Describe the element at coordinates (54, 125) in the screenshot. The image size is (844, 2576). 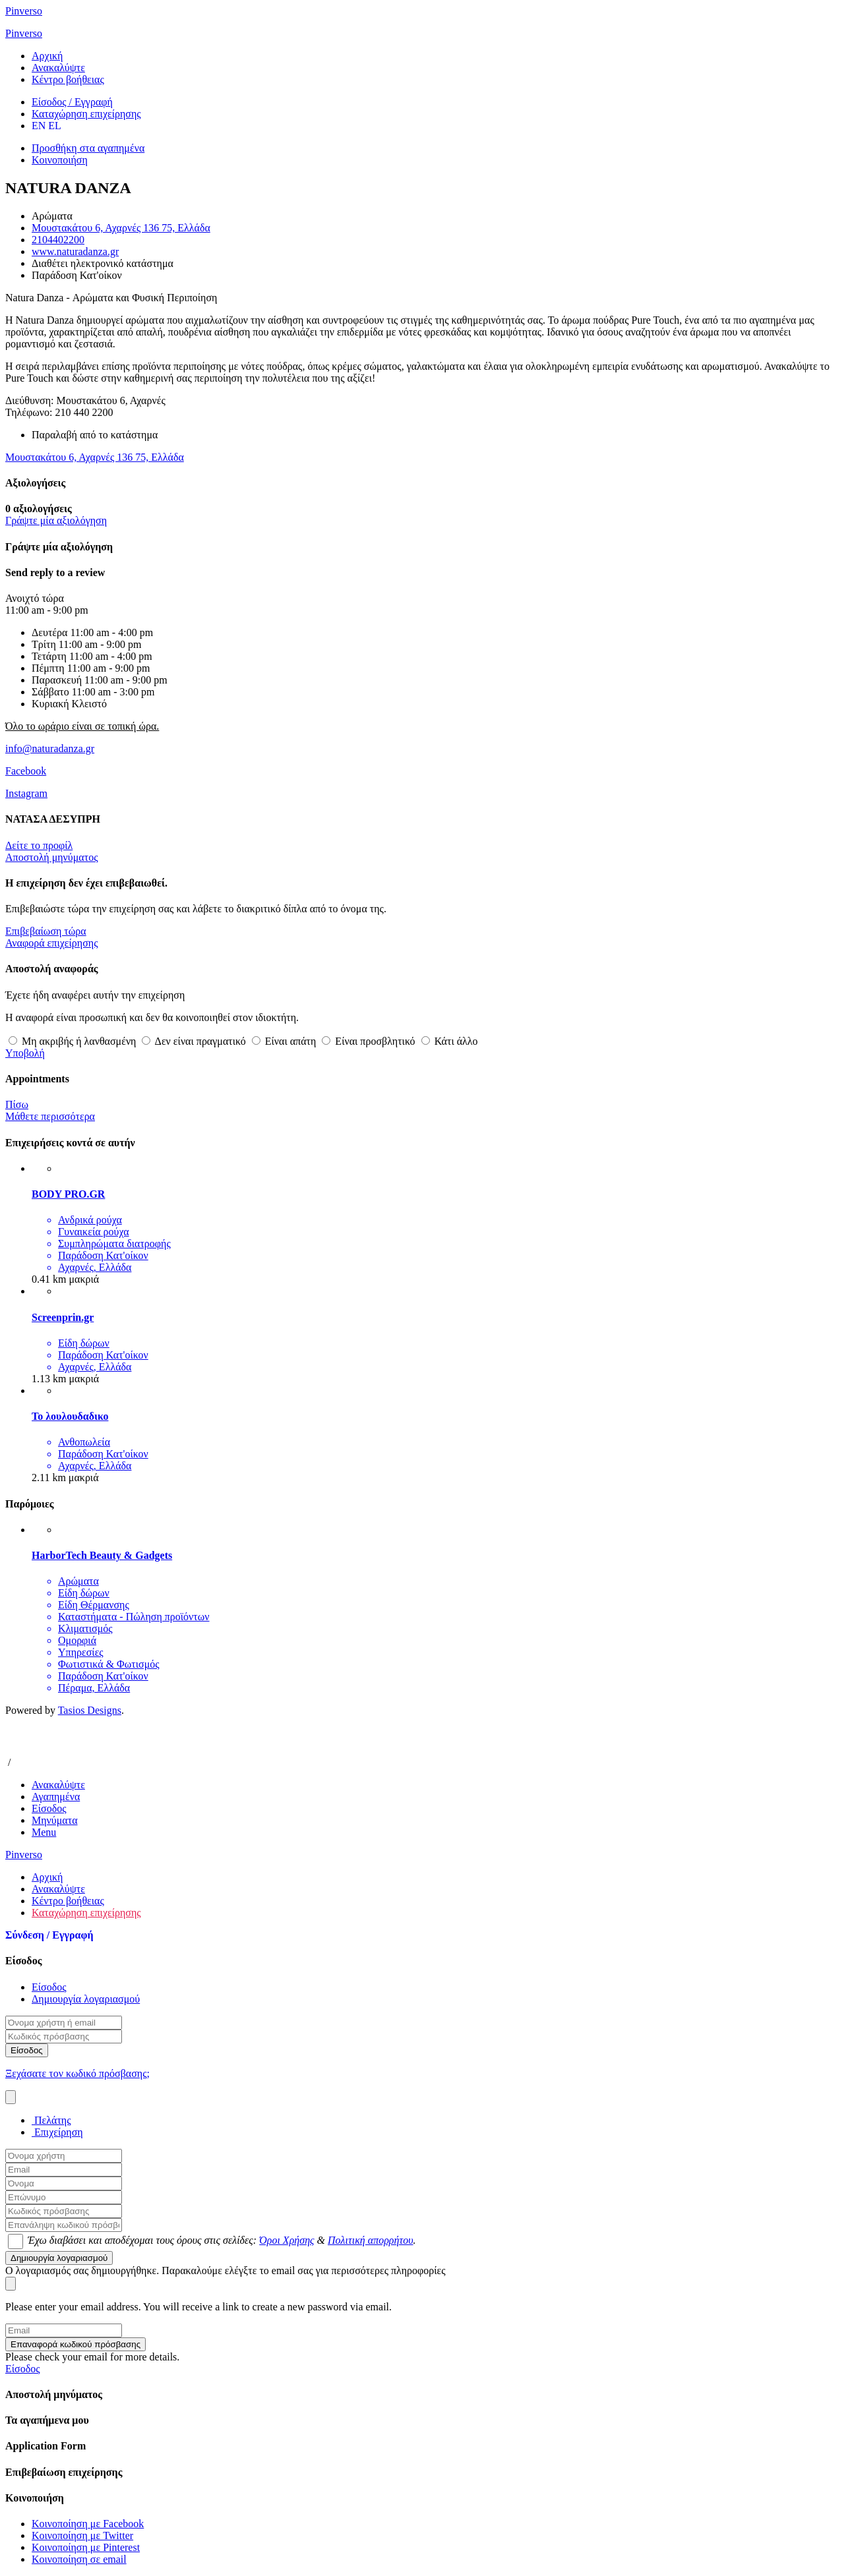
I see `EL` at that location.